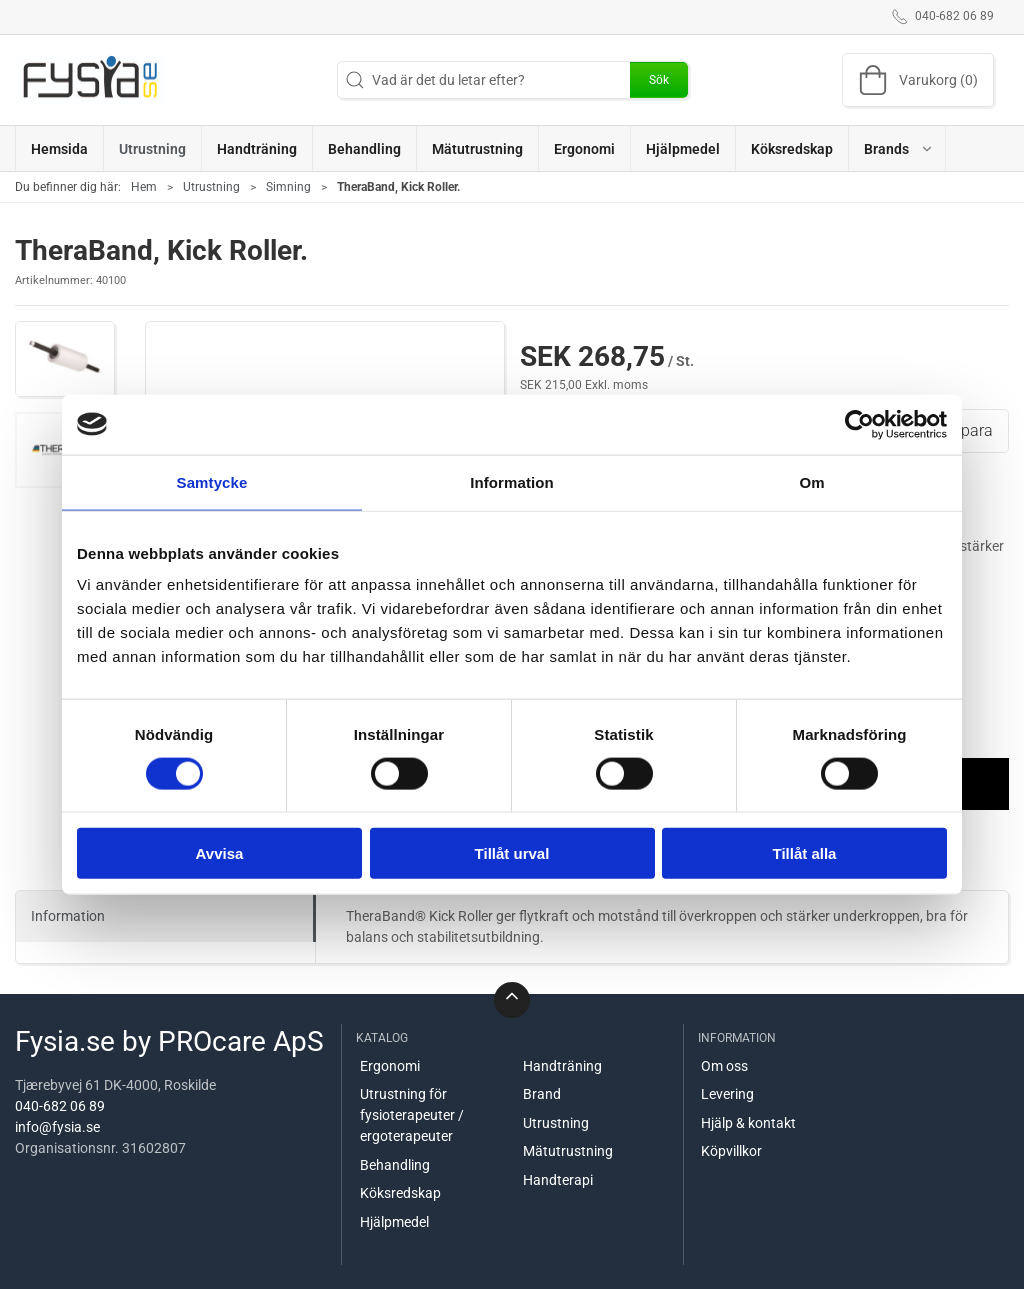  I want to click on Ergonomi, so click(390, 1066).